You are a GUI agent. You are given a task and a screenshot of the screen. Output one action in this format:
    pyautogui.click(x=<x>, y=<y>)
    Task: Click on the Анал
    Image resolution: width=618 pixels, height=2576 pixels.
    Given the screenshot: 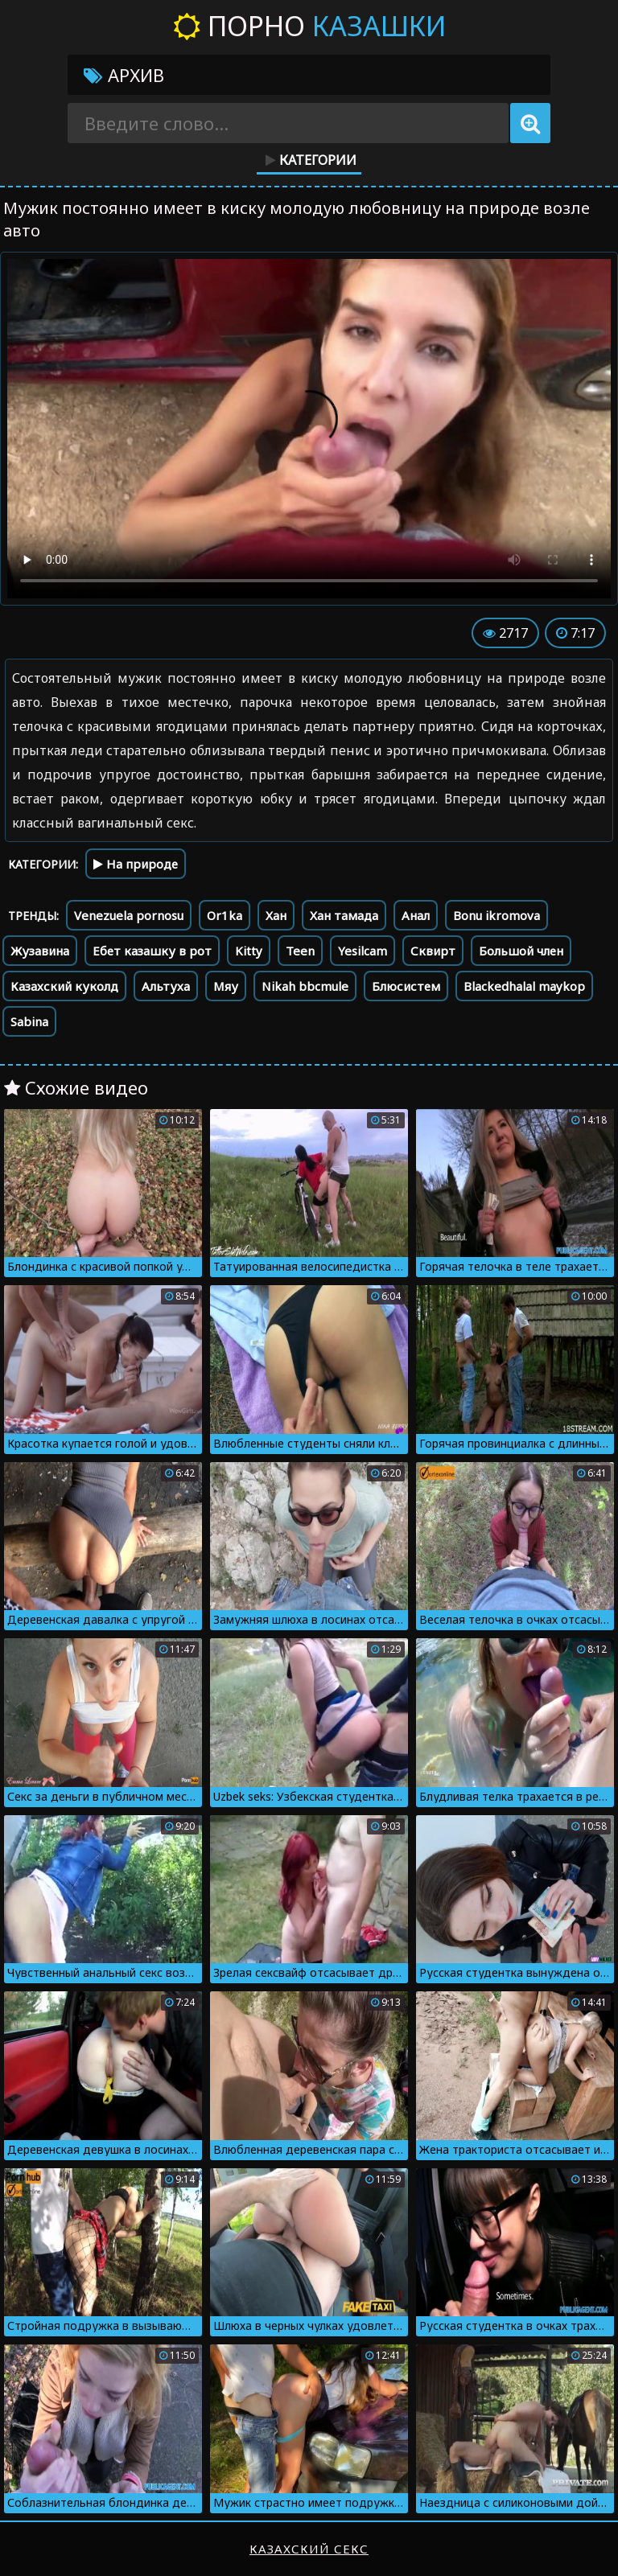 What is the action you would take?
    pyautogui.click(x=416, y=915)
    